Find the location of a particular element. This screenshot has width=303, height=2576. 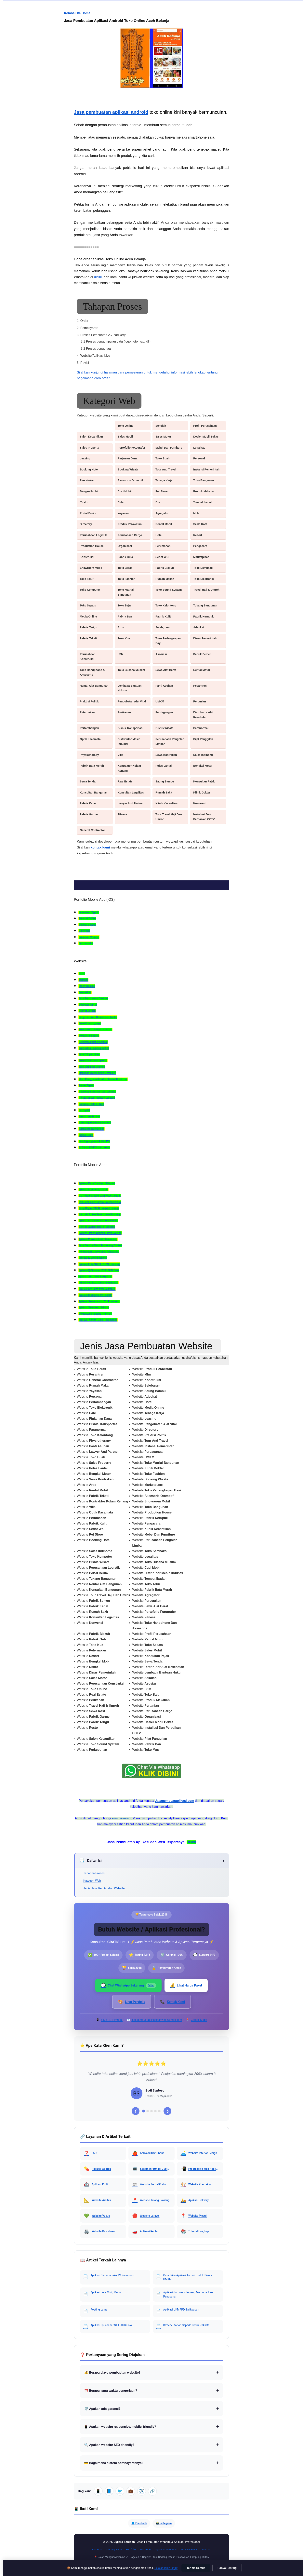

Jaring.id is located at coordinates (83, 979).